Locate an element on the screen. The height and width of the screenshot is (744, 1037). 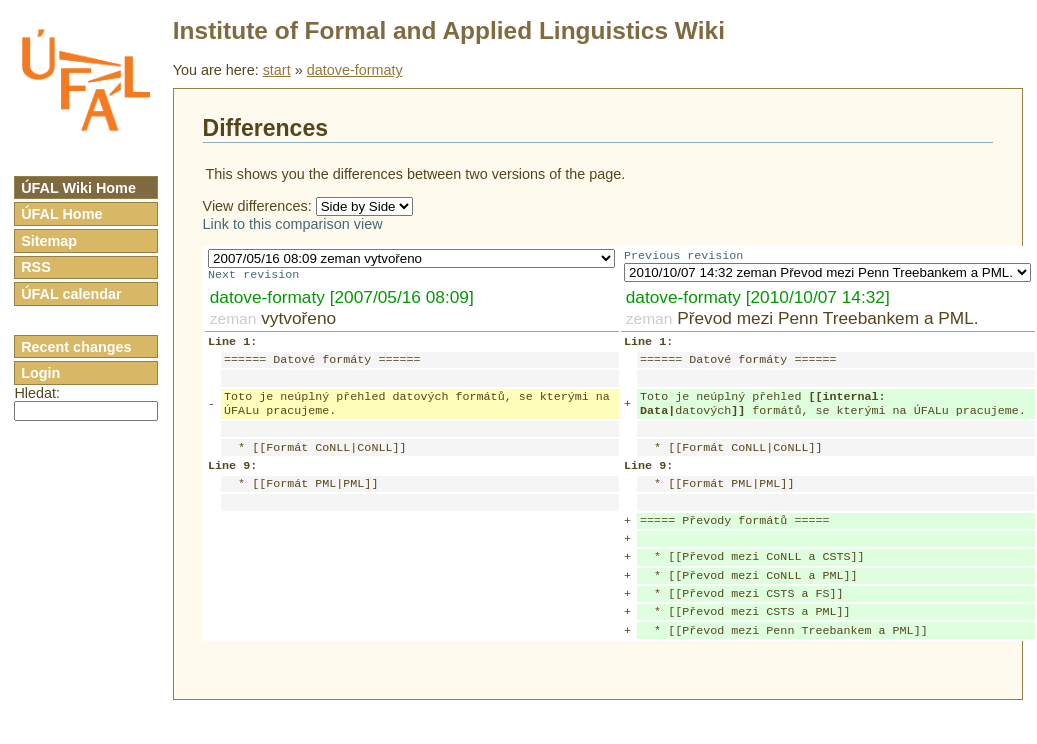
datove-formaty [2010/10/07 14:32] is located at coordinates (758, 299).